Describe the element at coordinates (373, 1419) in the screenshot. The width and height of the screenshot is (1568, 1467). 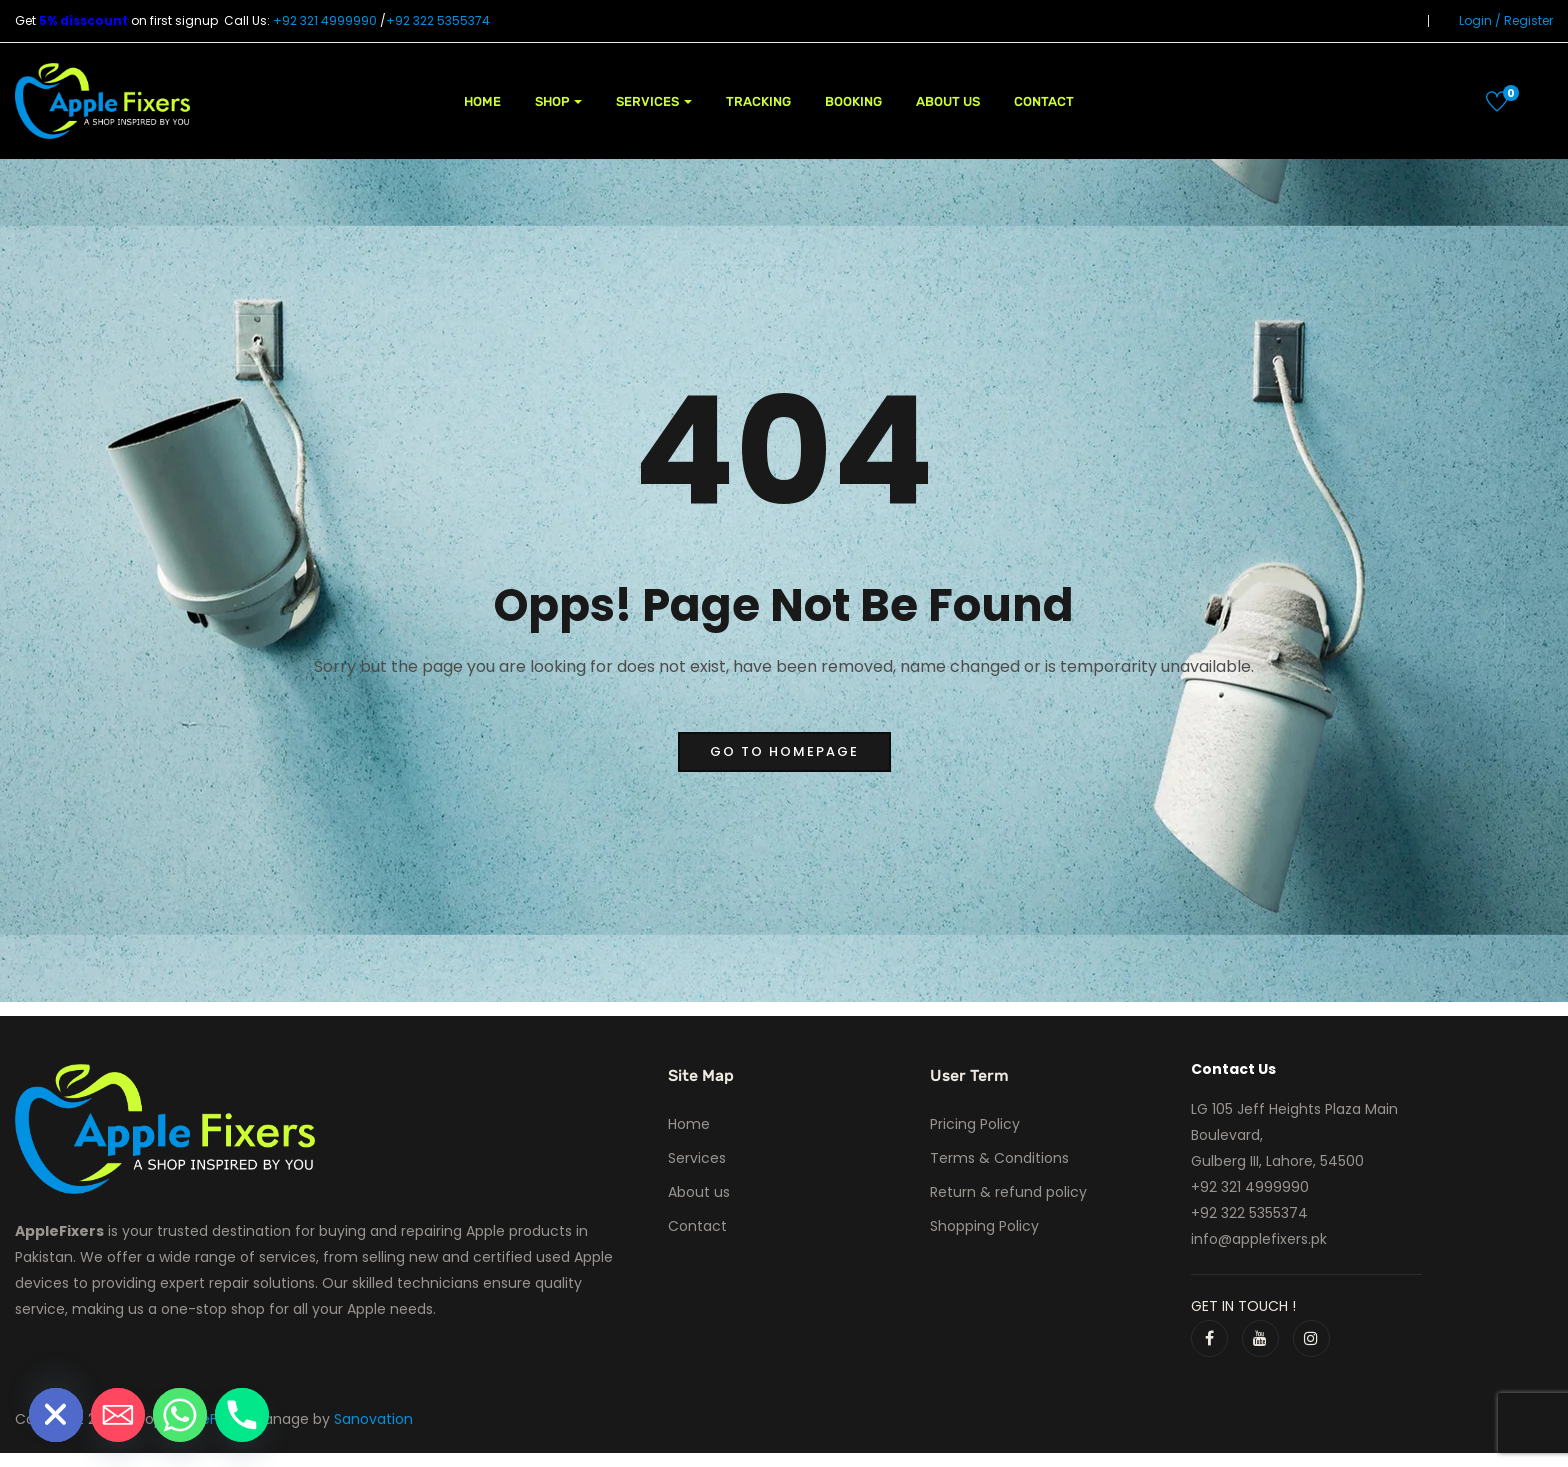
I see `Sanovation` at that location.